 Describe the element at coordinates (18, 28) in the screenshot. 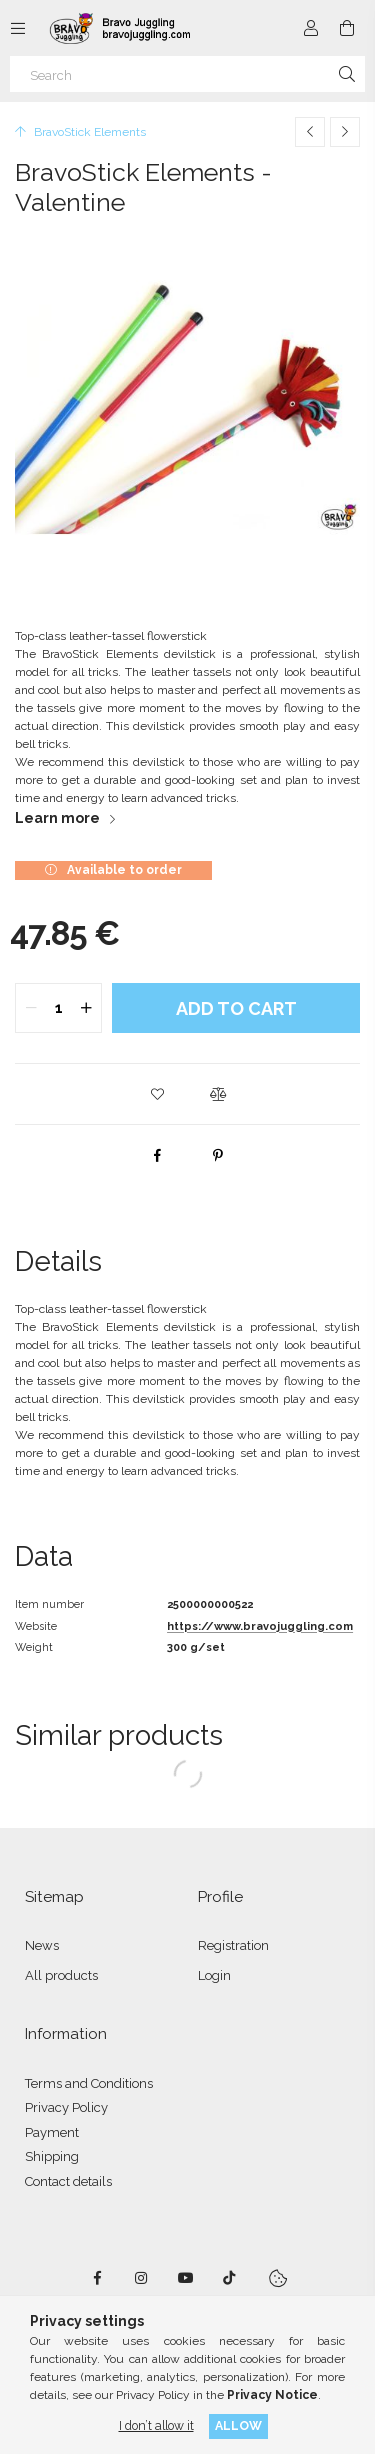

I see `[Categories more menu items]` at that location.